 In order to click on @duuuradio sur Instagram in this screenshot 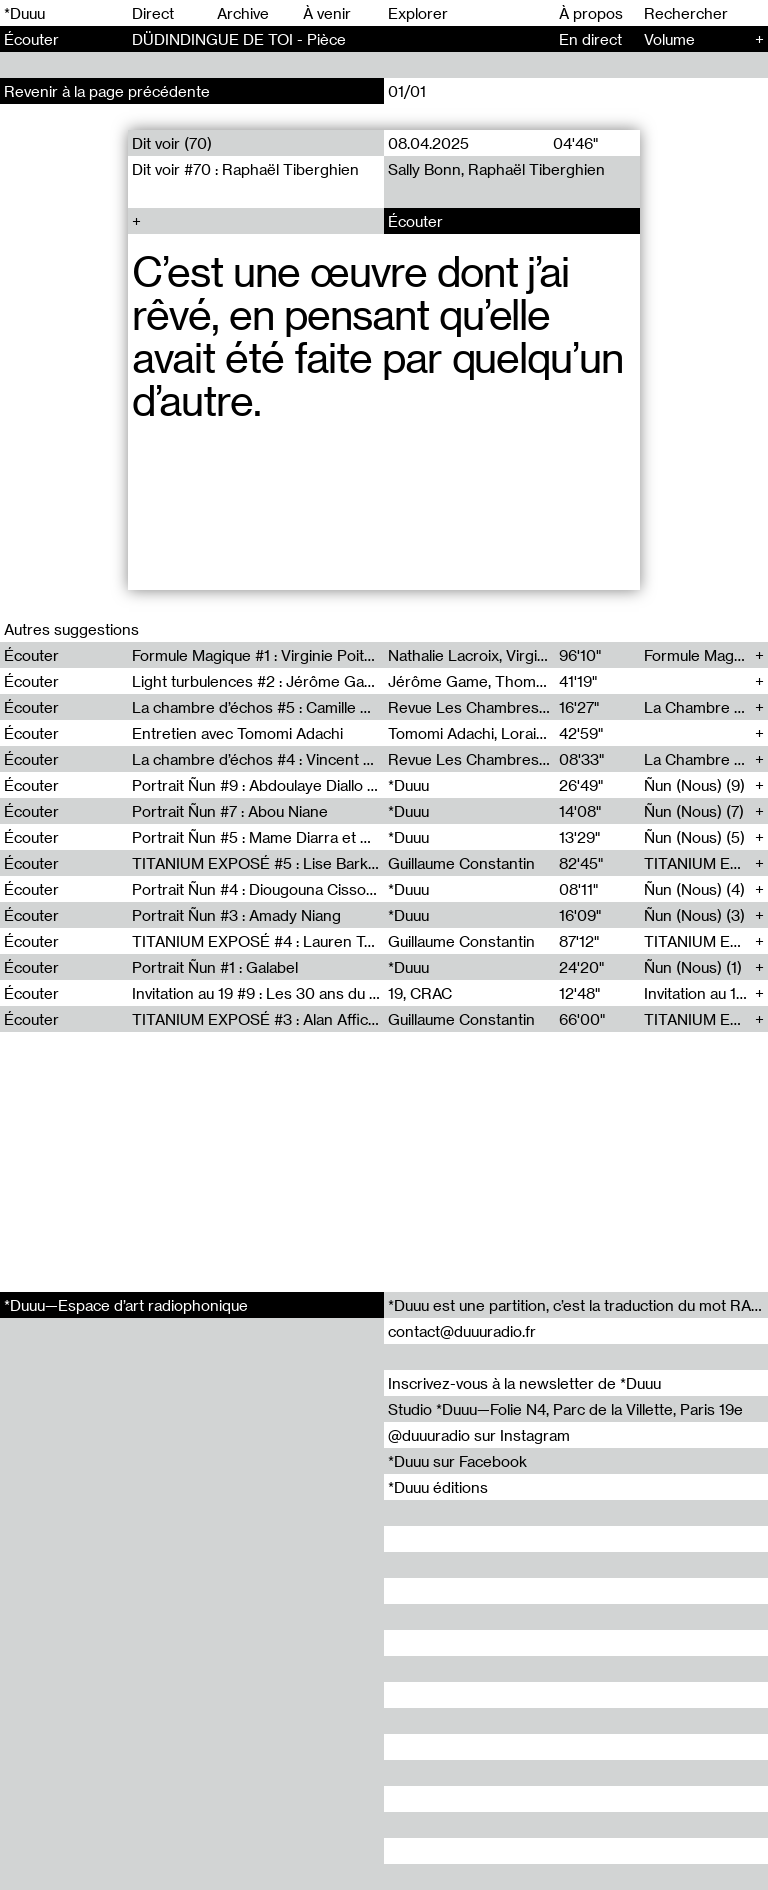, I will do `click(479, 1435)`.